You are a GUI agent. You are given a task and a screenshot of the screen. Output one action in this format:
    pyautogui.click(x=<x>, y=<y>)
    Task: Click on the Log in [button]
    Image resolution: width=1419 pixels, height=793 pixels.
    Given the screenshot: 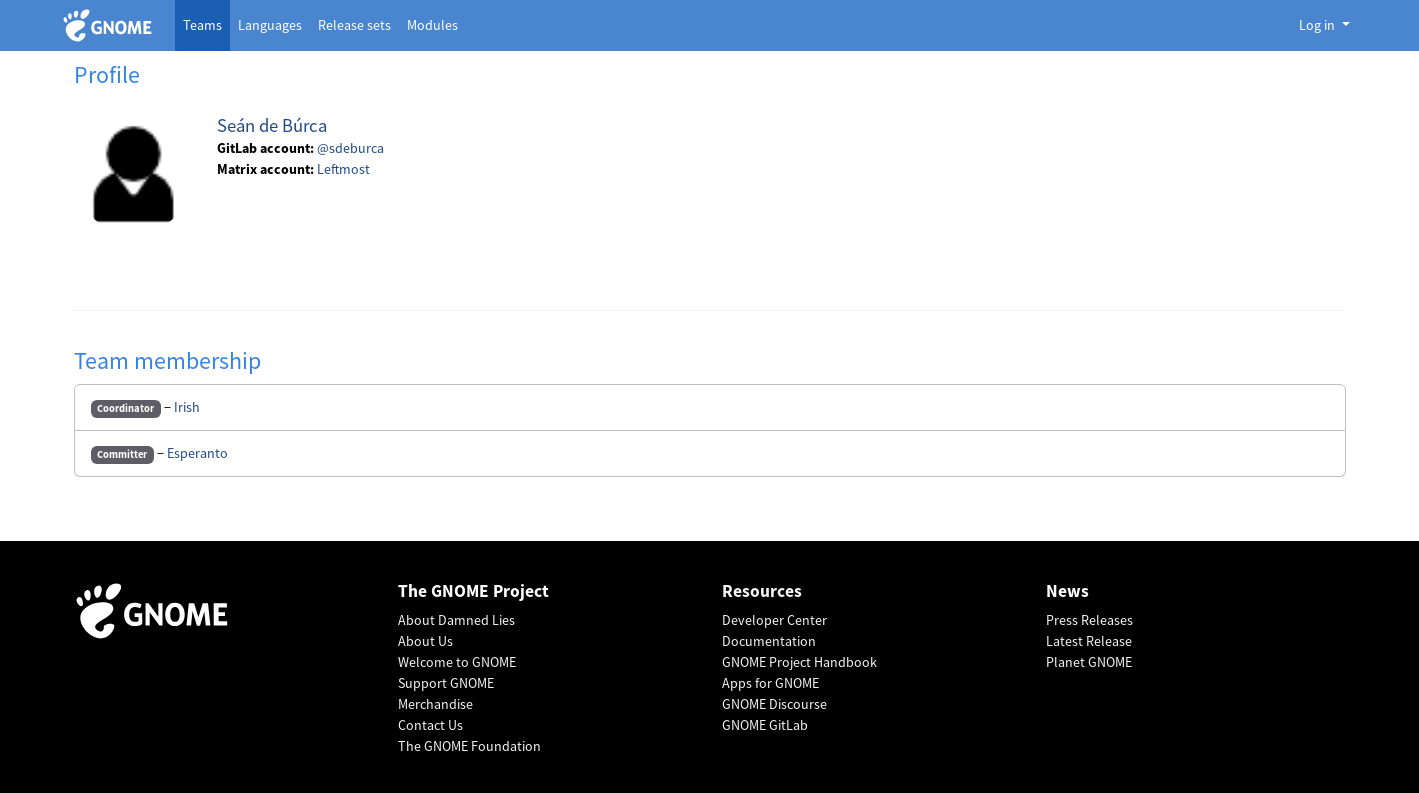 What is the action you would take?
    pyautogui.click(x=1318, y=25)
    